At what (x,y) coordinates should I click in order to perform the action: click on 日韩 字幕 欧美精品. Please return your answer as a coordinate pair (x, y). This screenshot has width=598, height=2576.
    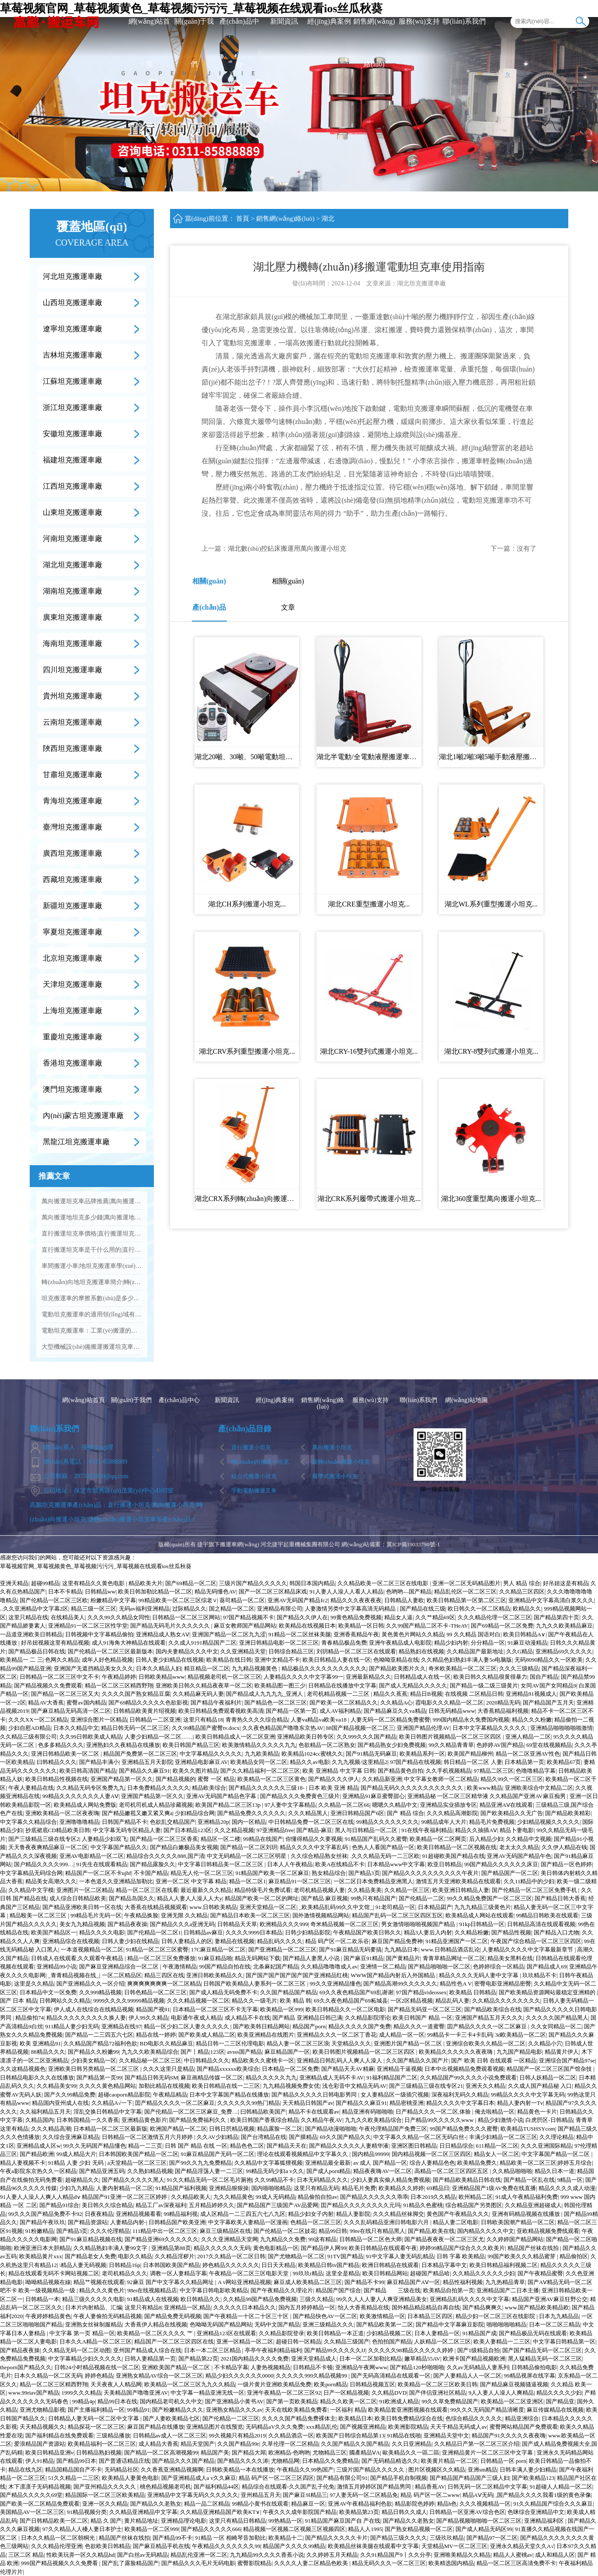
    Looking at the image, I should click on (461, 2256).